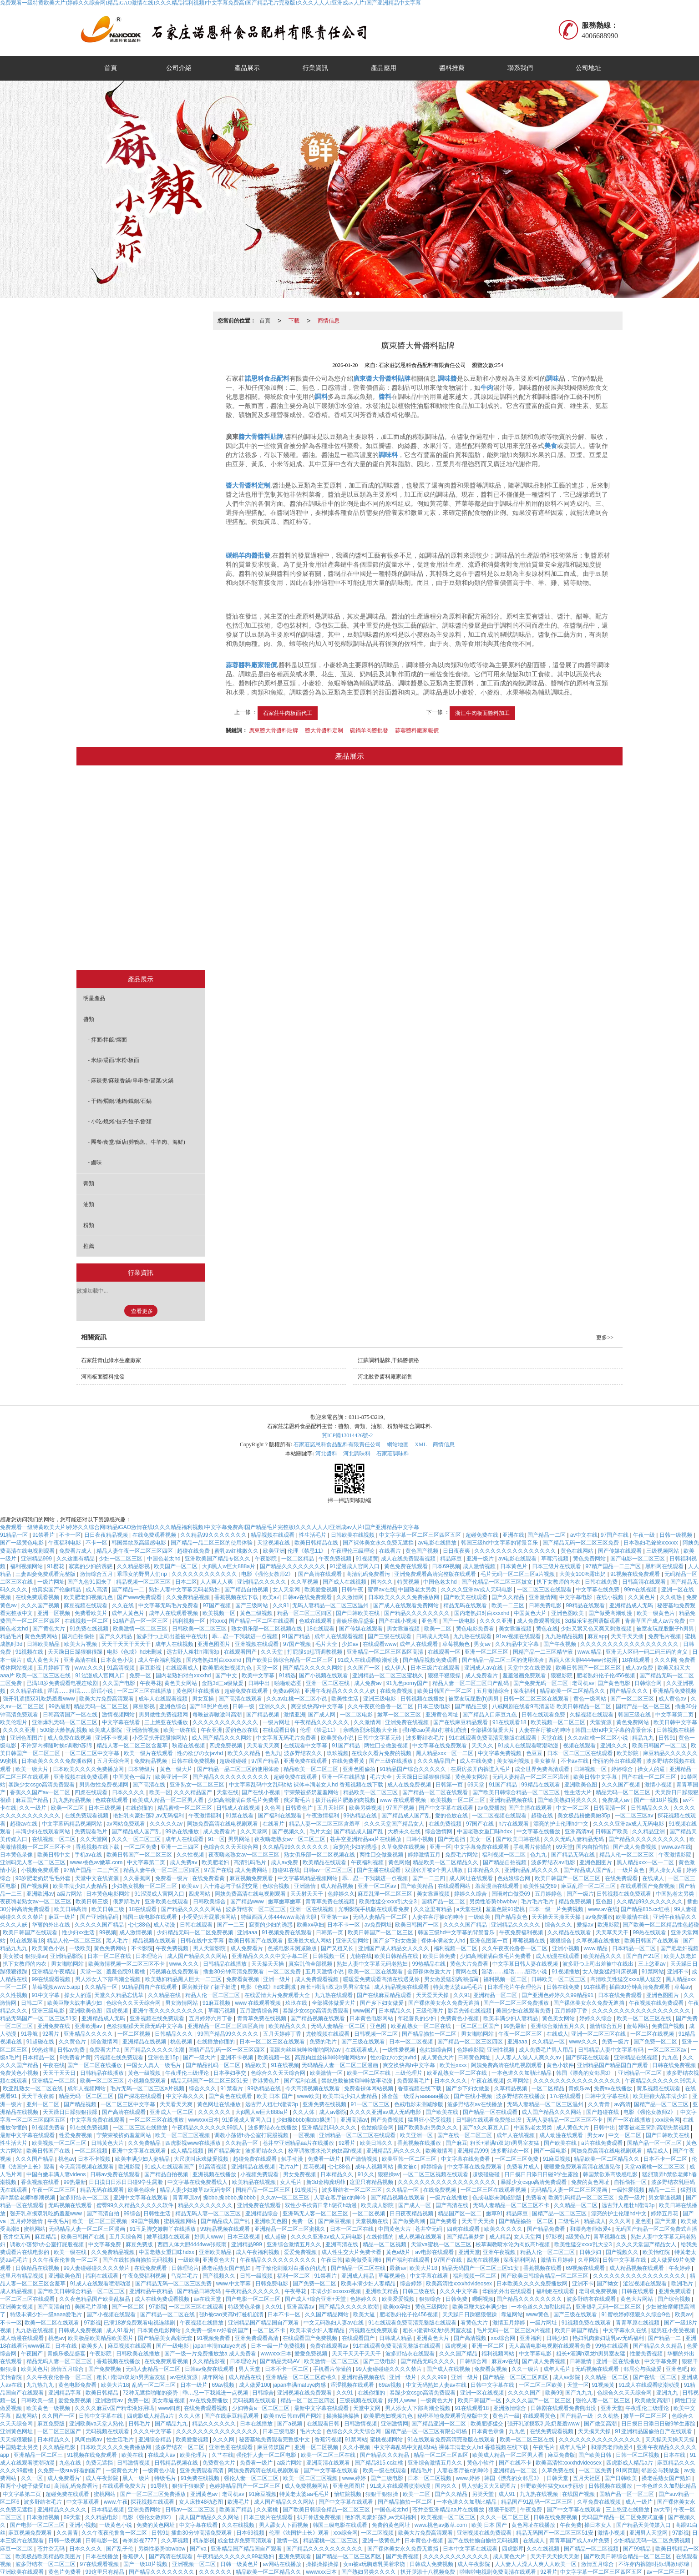 The height and width of the screenshot is (2576, 699). Describe the element at coordinates (274, 1543) in the screenshot. I see `天堂视频在线` at that location.